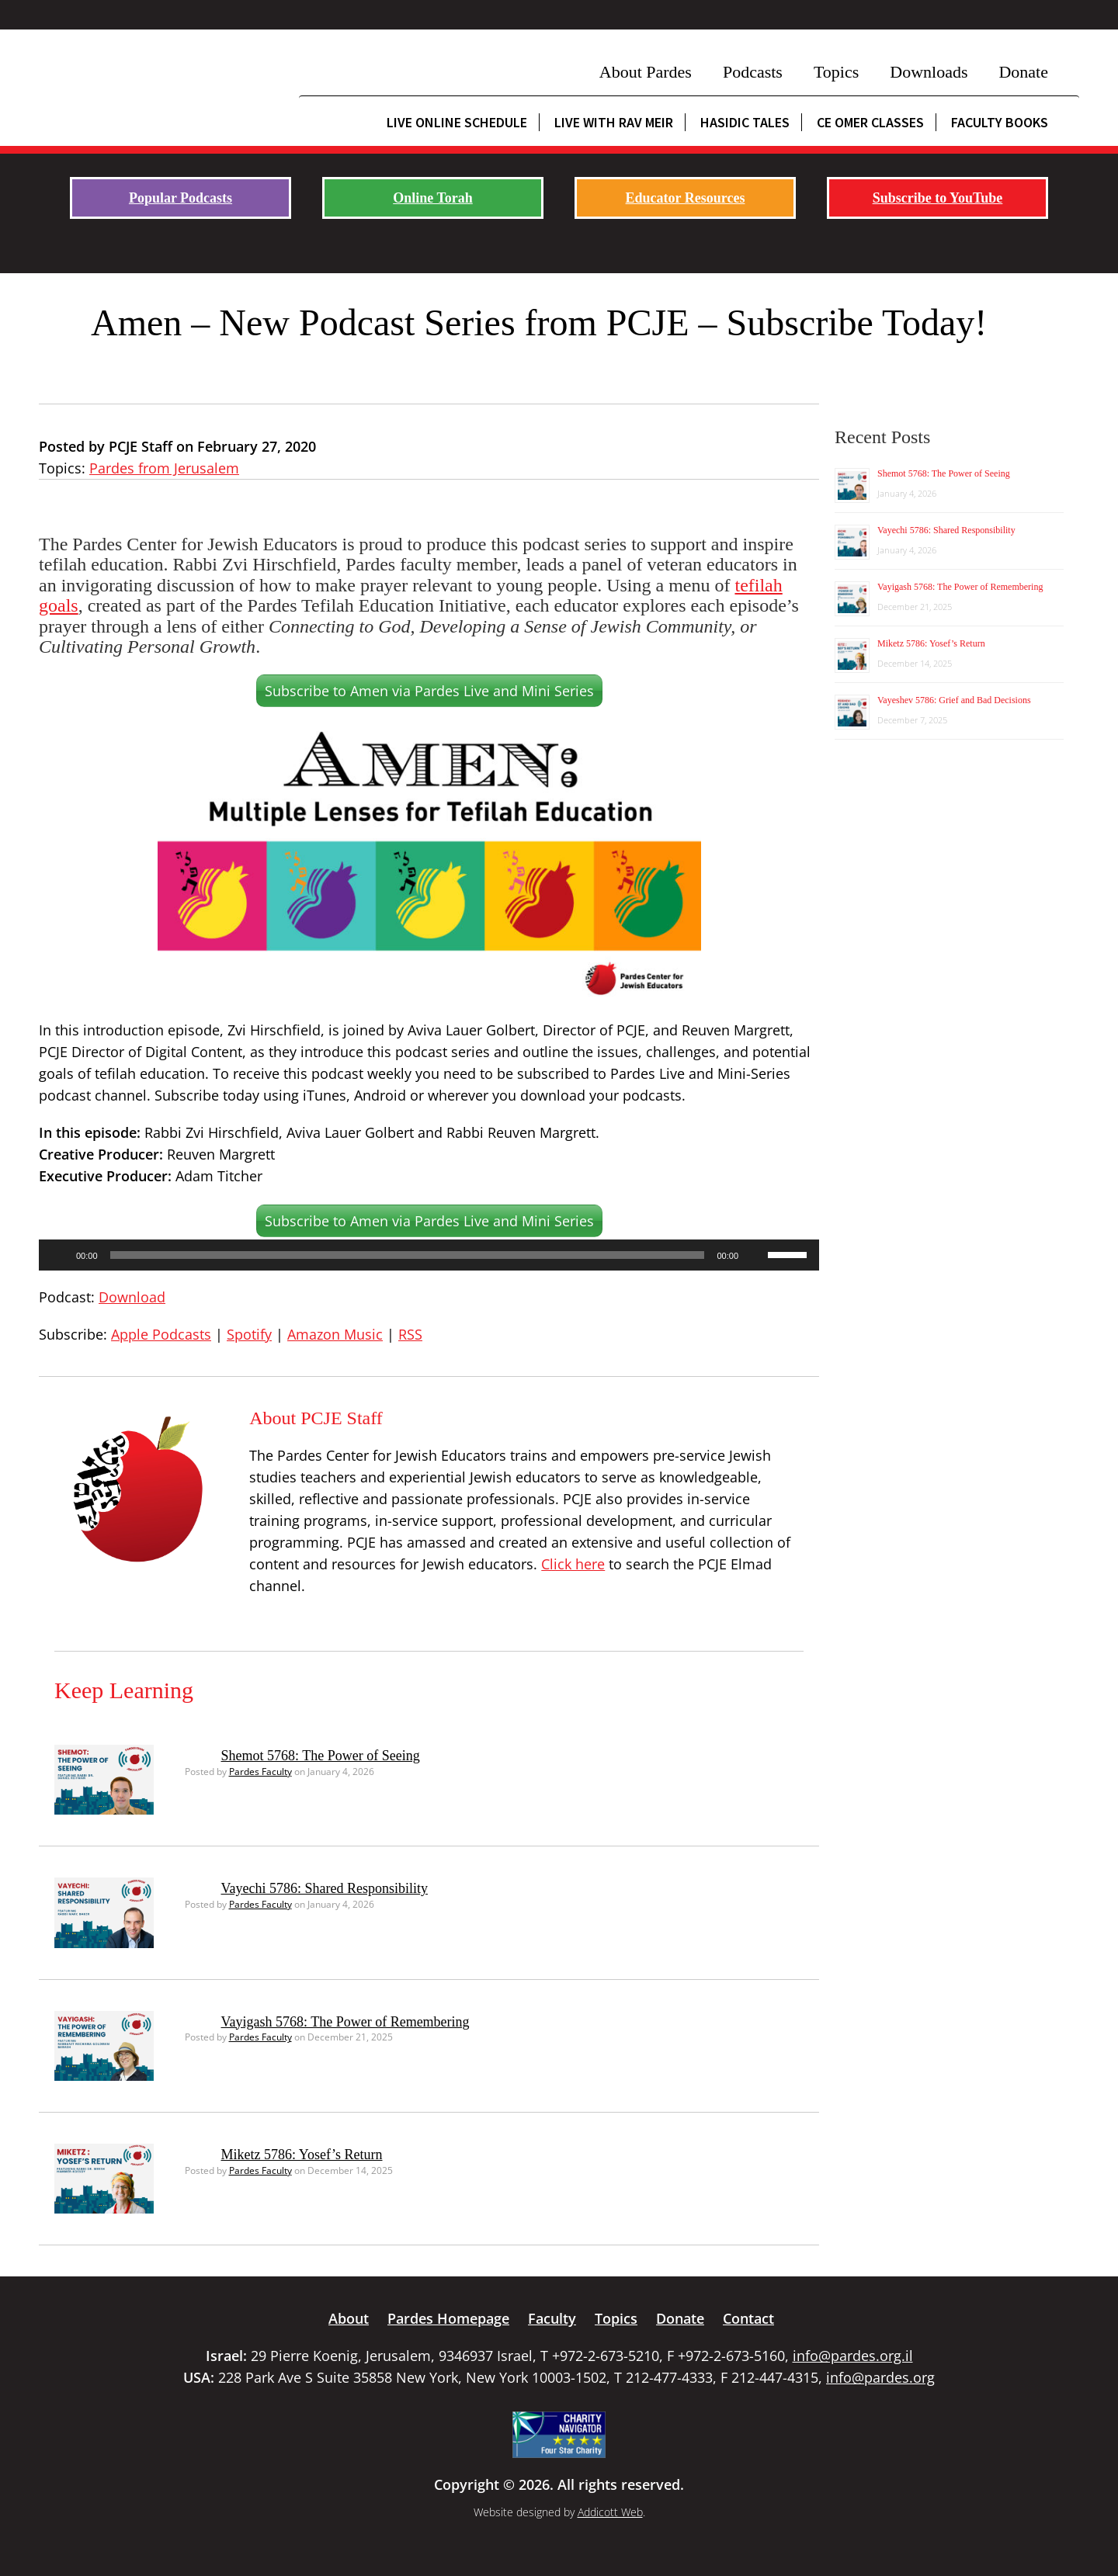  Describe the element at coordinates (928, 71) in the screenshot. I see `Downloads` at that location.